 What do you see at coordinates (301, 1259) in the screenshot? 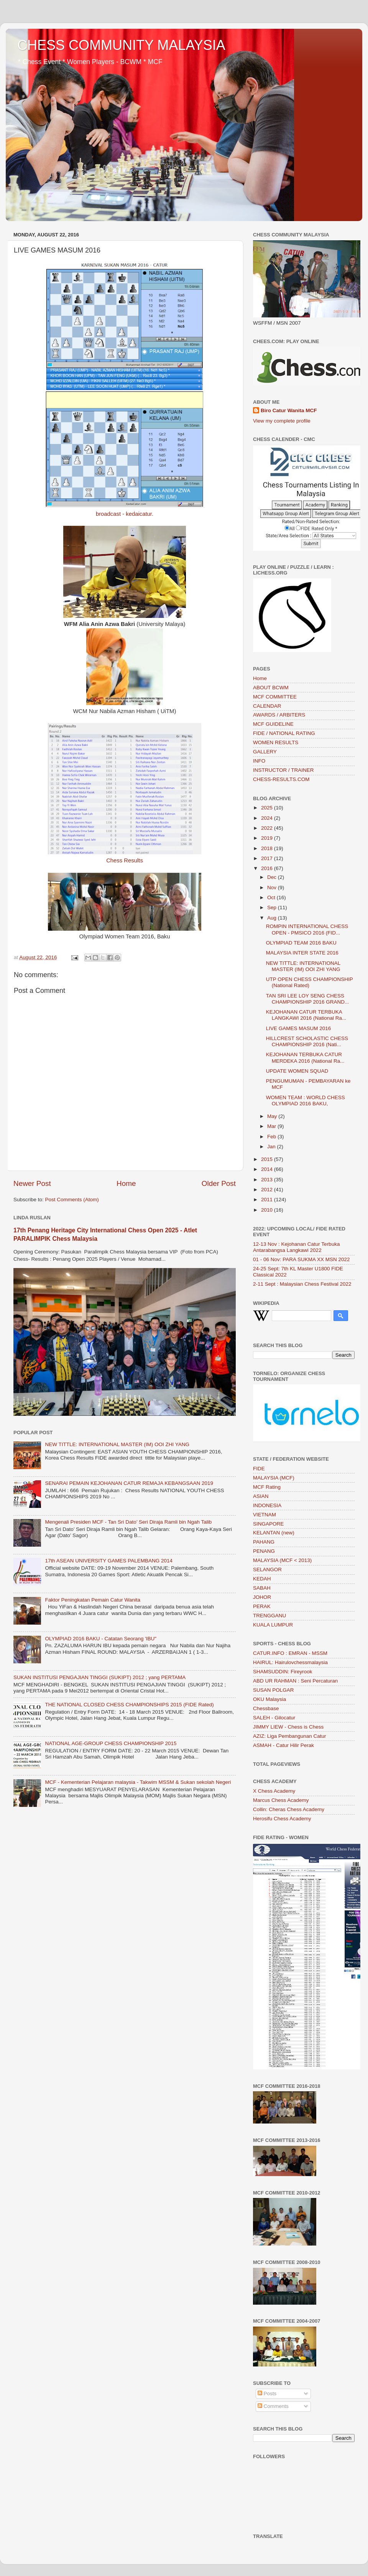
I see `01 - 06 Nov: PARA SUKMA XX MSN 2022` at bounding box center [301, 1259].